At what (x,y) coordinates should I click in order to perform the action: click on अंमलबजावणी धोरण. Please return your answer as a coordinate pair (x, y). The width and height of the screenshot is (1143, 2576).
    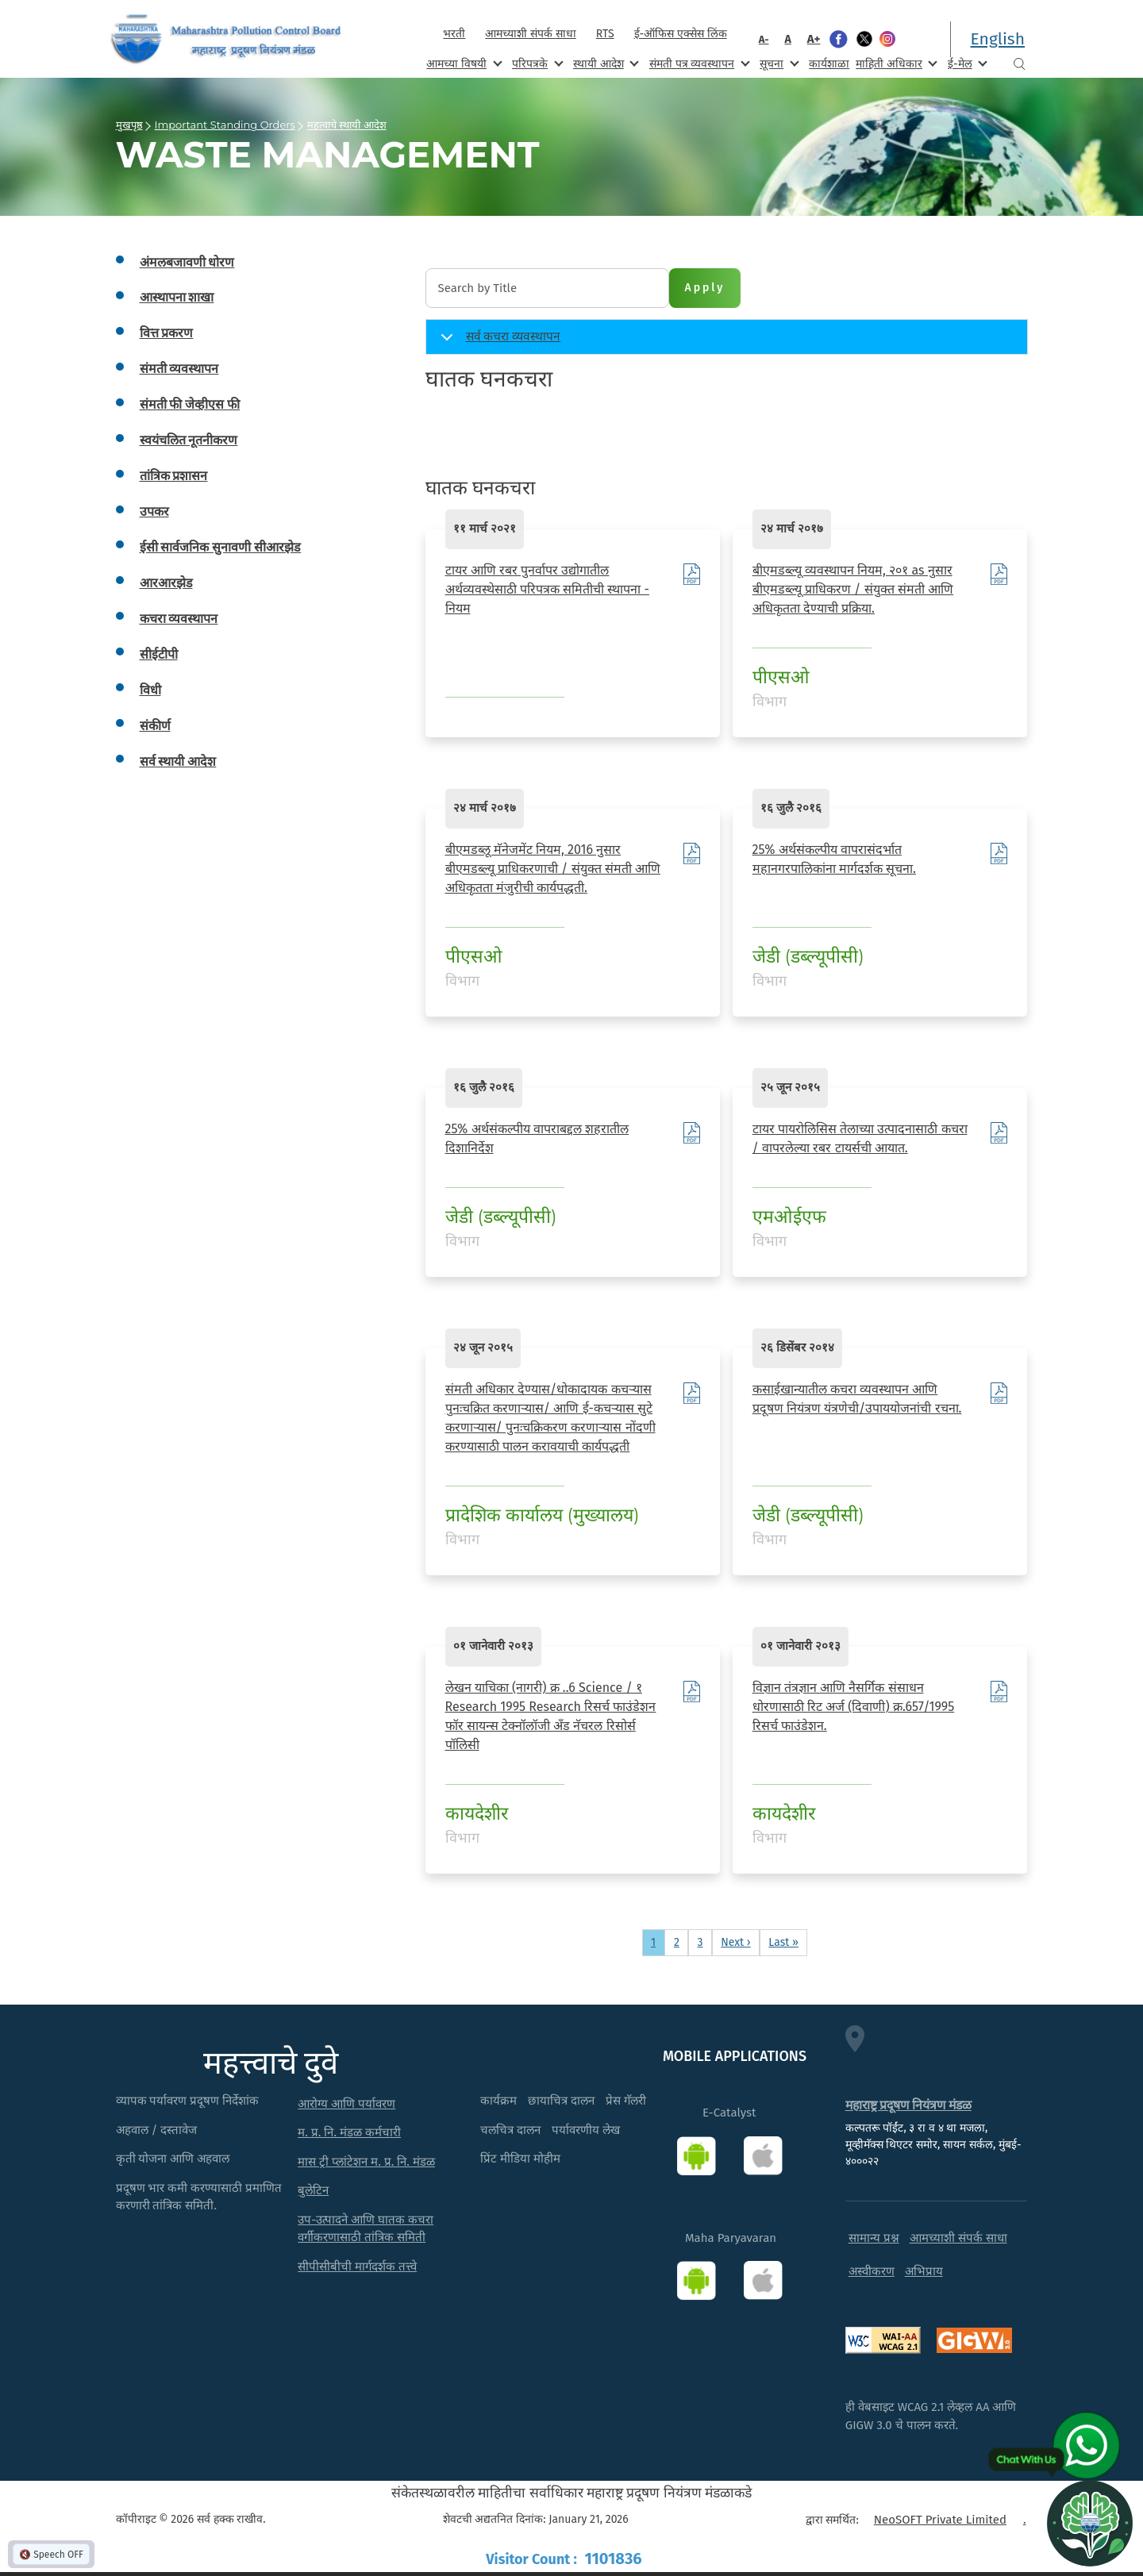
    Looking at the image, I should click on (187, 262).